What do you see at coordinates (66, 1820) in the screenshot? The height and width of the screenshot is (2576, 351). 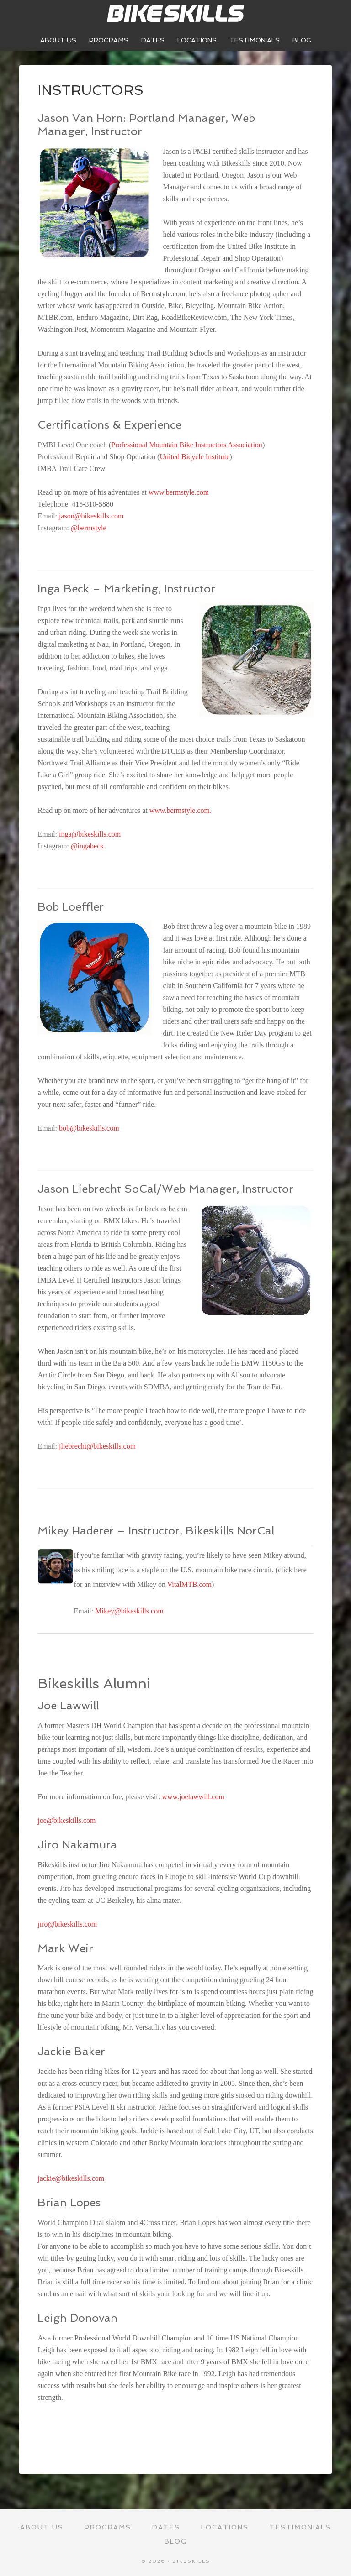 I see `joe@bikeskills.com` at bounding box center [66, 1820].